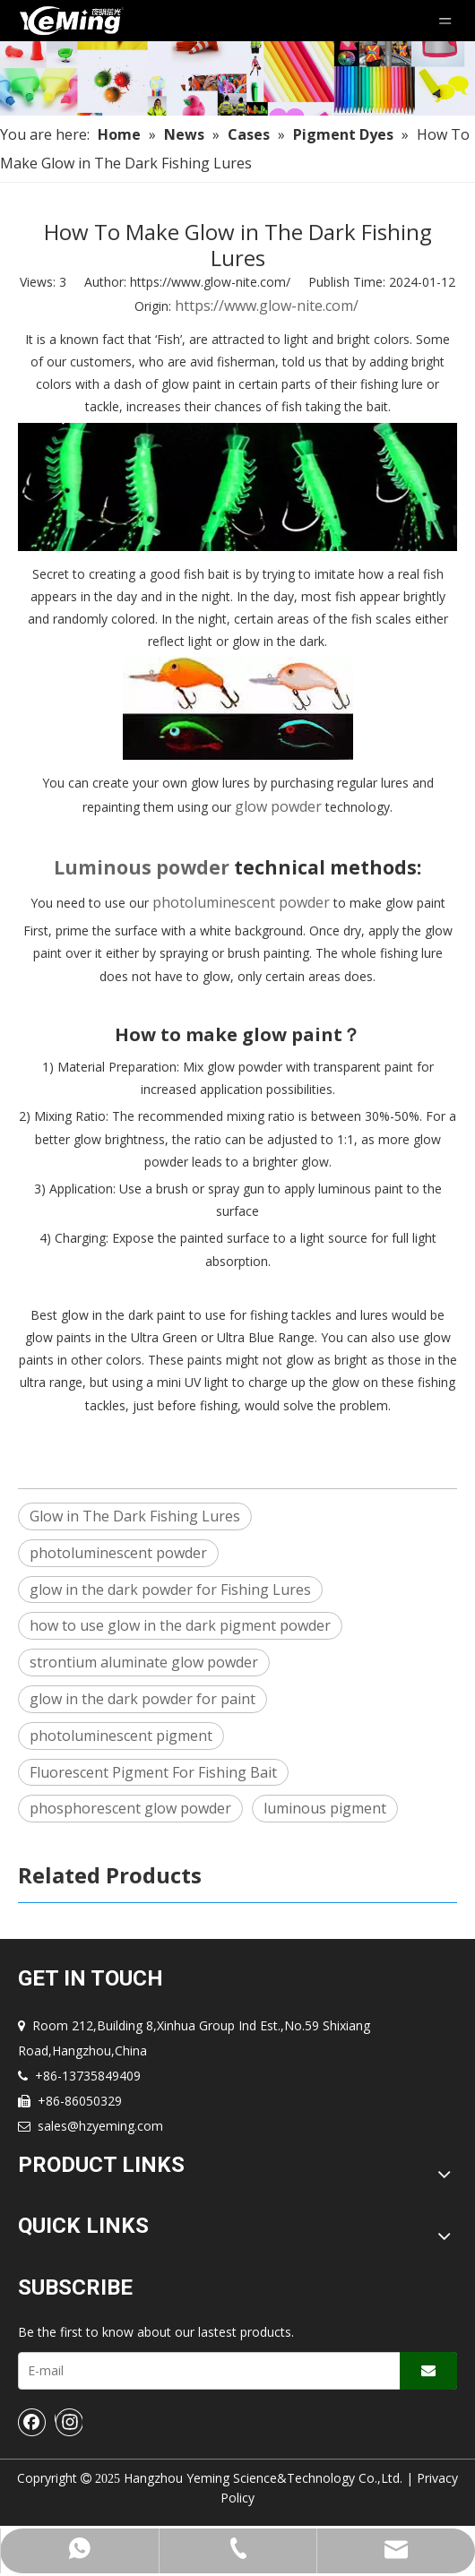 Image resolution: width=475 pixels, height=2576 pixels. What do you see at coordinates (280, 806) in the screenshot?
I see `glow powder` at bounding box center [280, 806].